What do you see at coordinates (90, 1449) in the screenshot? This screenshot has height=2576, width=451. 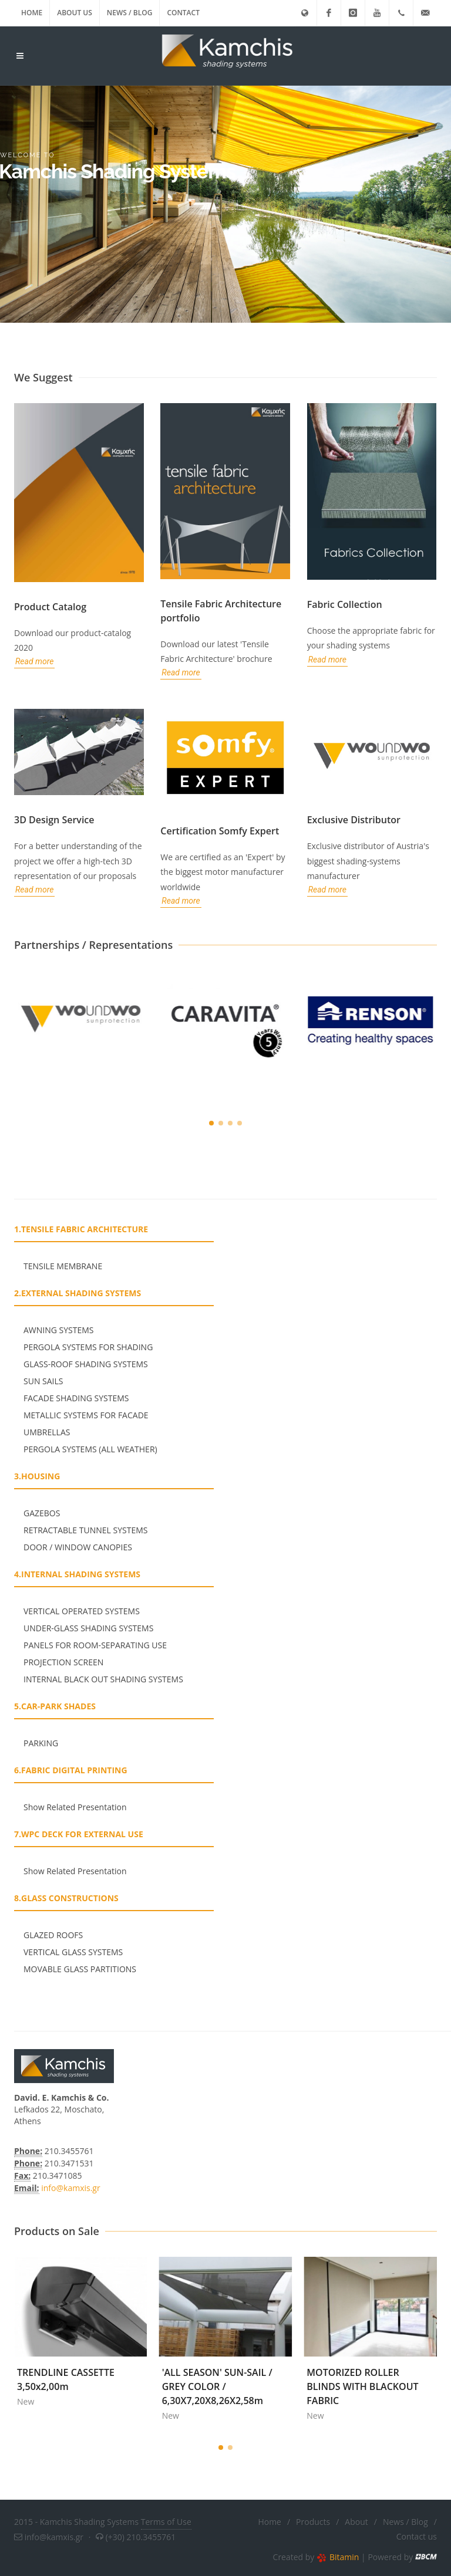 I see `PERGOLA SYSTEMS (ALL WEATHER)` at bounding box center [90, 1449].